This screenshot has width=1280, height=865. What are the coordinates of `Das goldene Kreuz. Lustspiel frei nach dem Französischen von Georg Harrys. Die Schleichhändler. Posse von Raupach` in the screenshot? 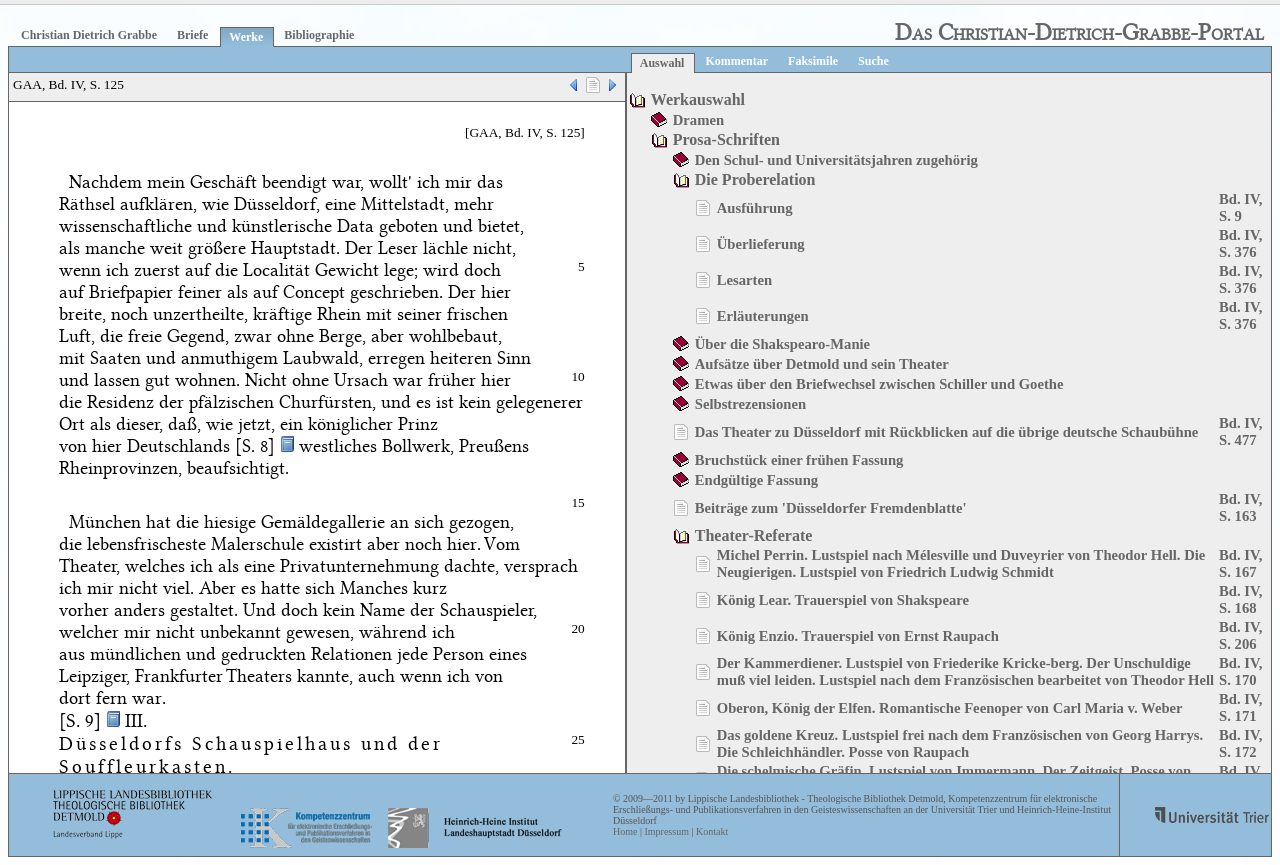 It's located at (960, 743).